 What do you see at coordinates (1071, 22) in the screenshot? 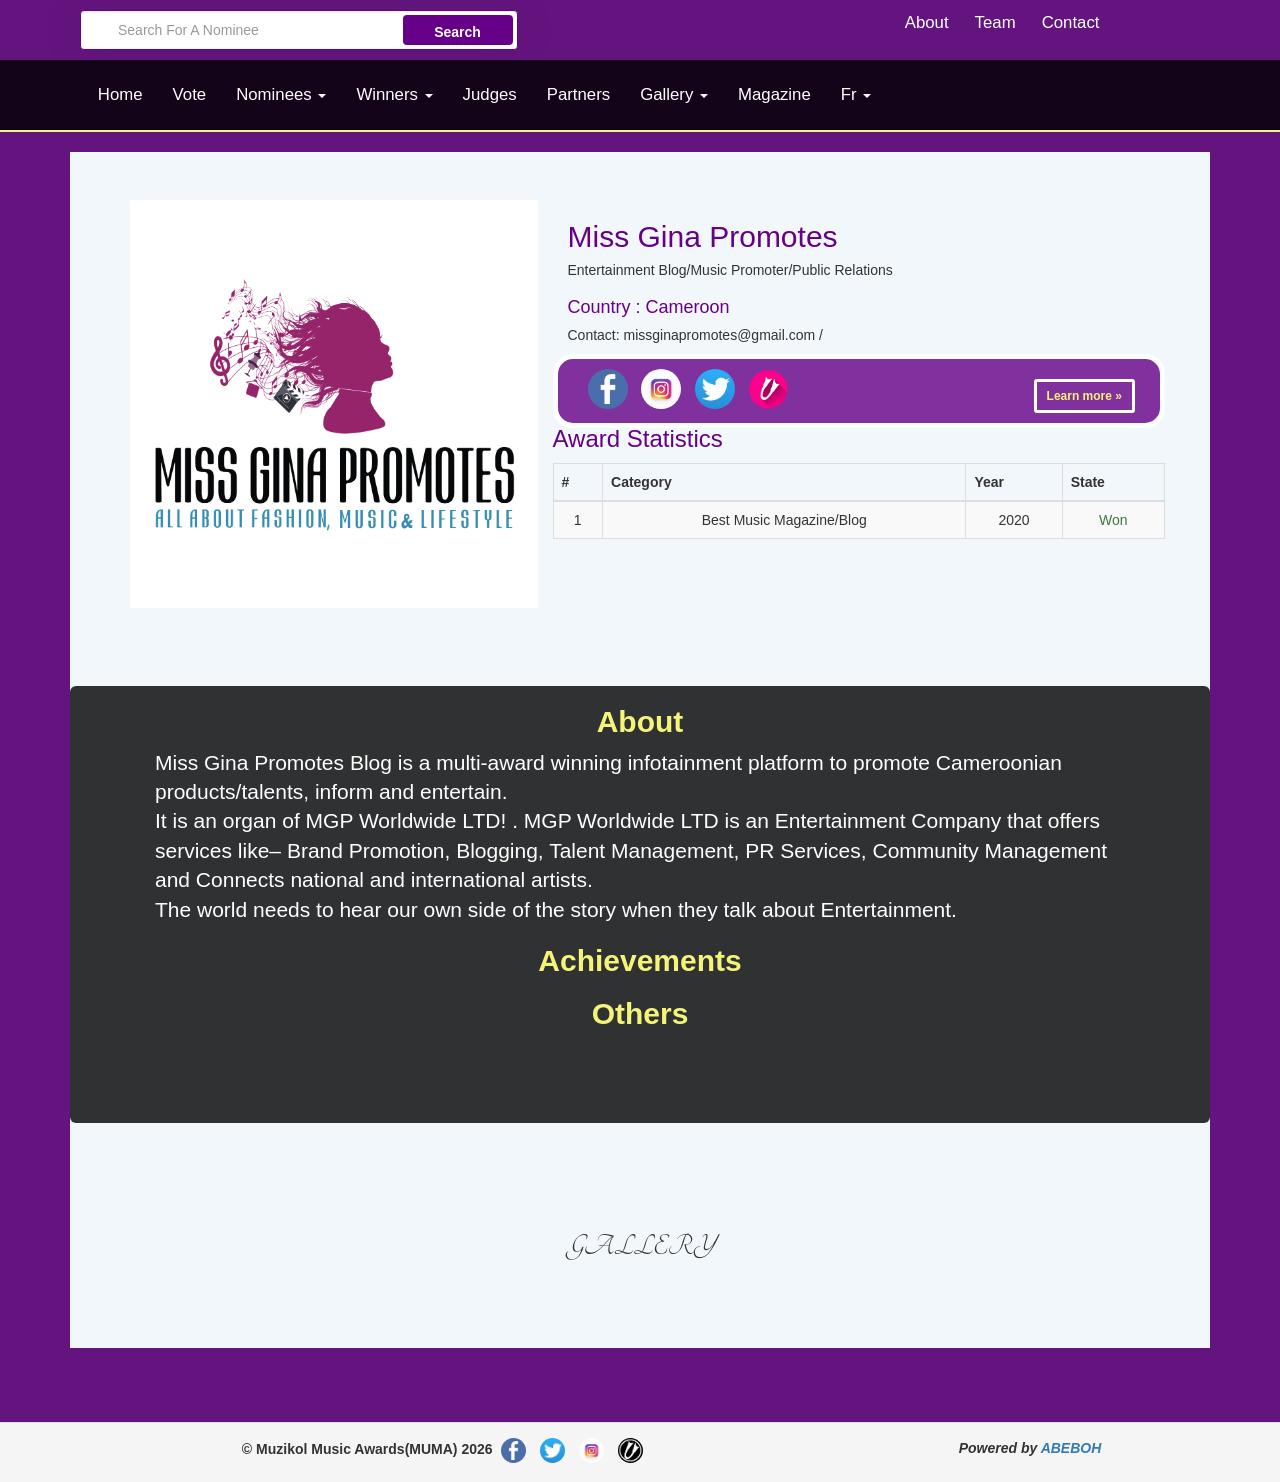
I see `Contact` at bounding box center [1071, 22].